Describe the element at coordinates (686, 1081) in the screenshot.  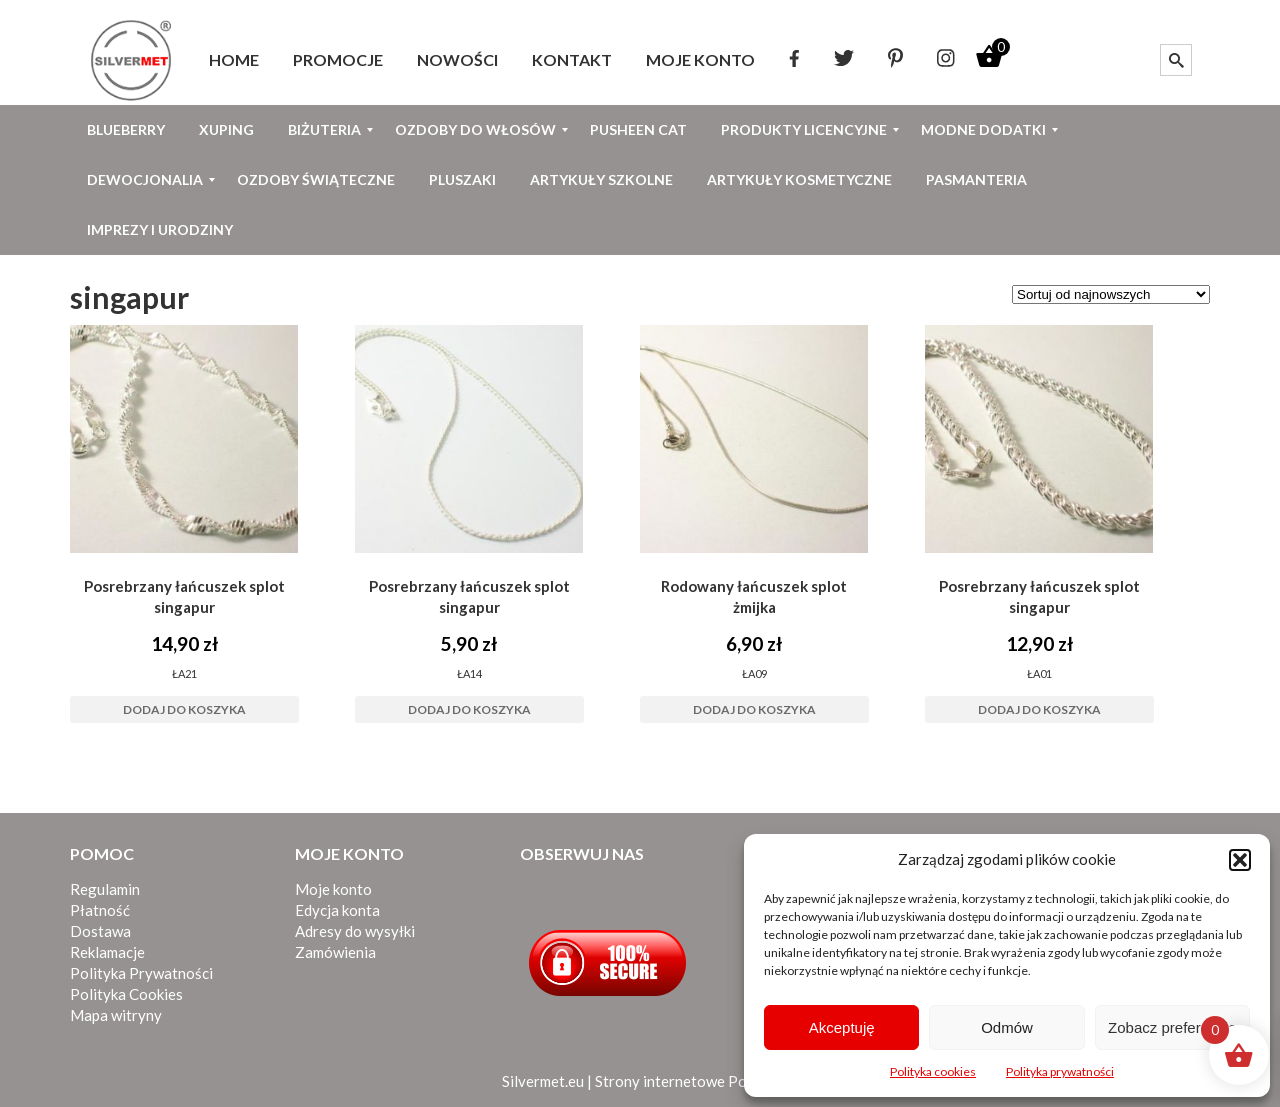
I see `Strony internetowe Poznań` at that location.